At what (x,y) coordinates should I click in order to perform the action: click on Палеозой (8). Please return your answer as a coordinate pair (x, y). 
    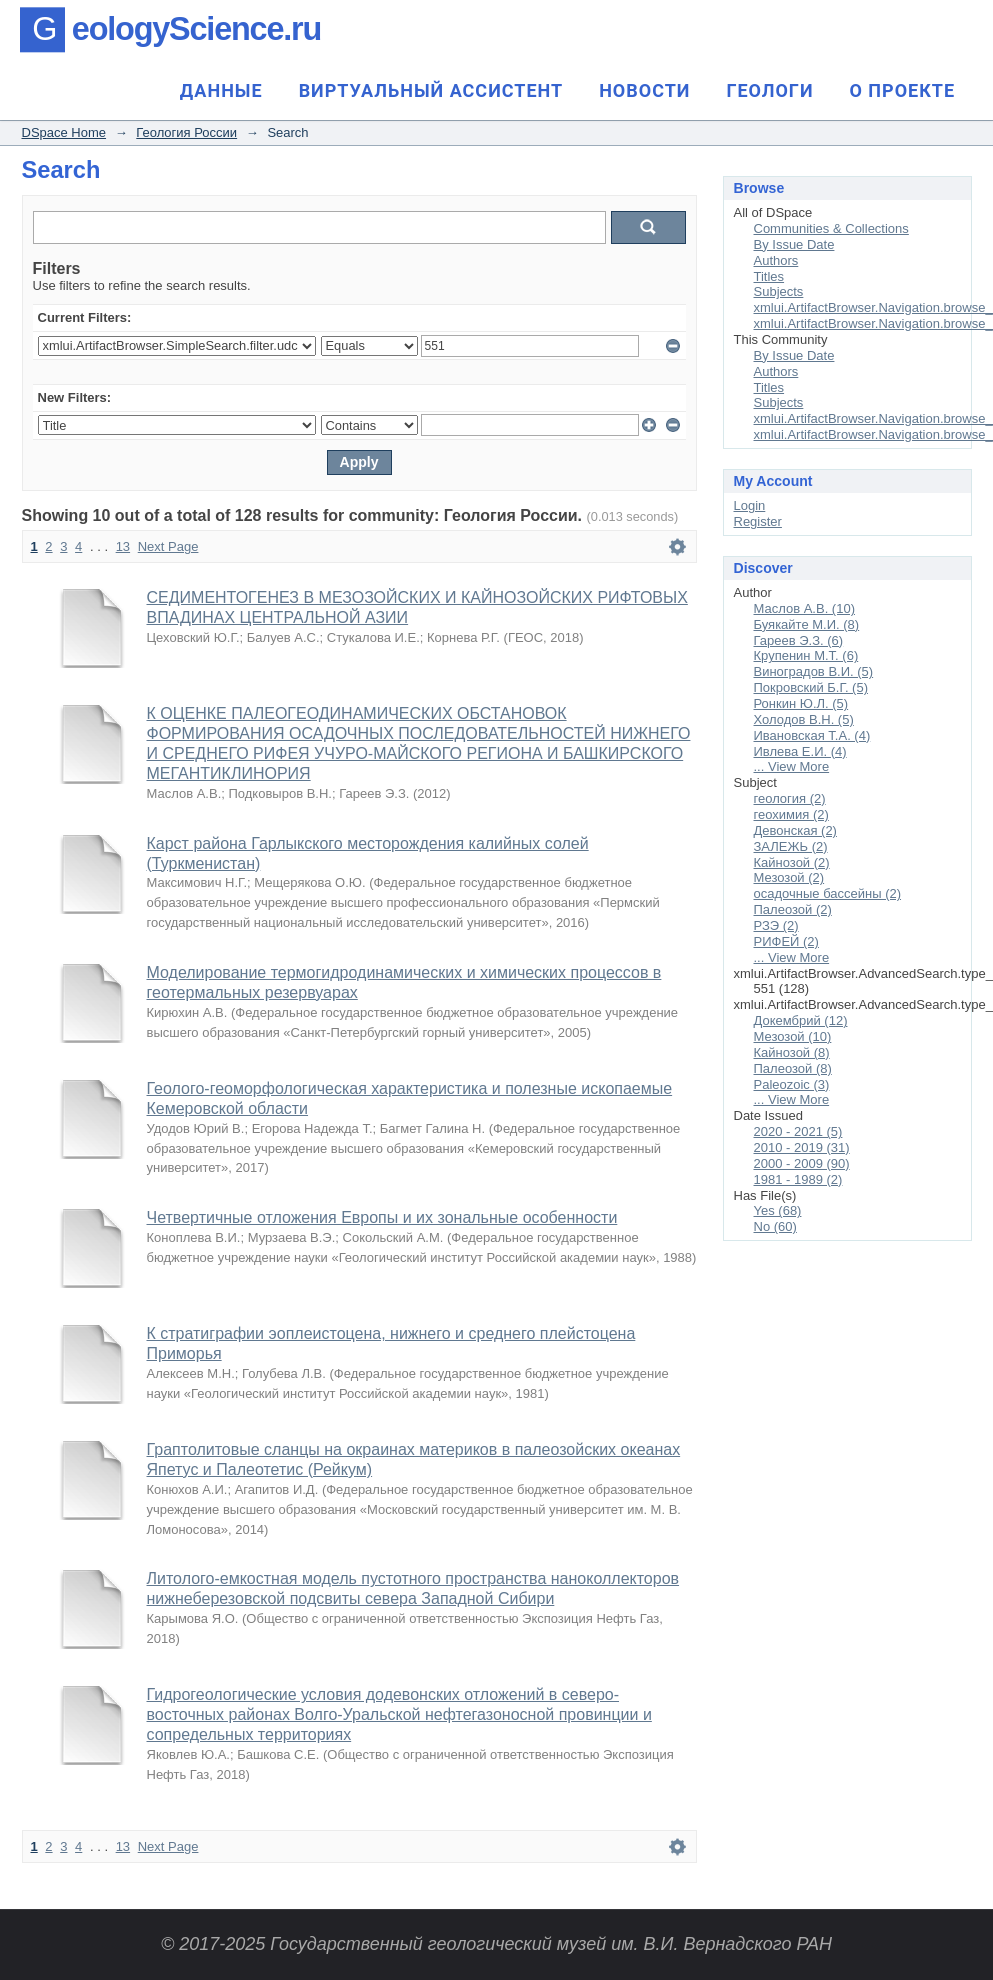
    Looking at the image, I should click on (793, 1068).